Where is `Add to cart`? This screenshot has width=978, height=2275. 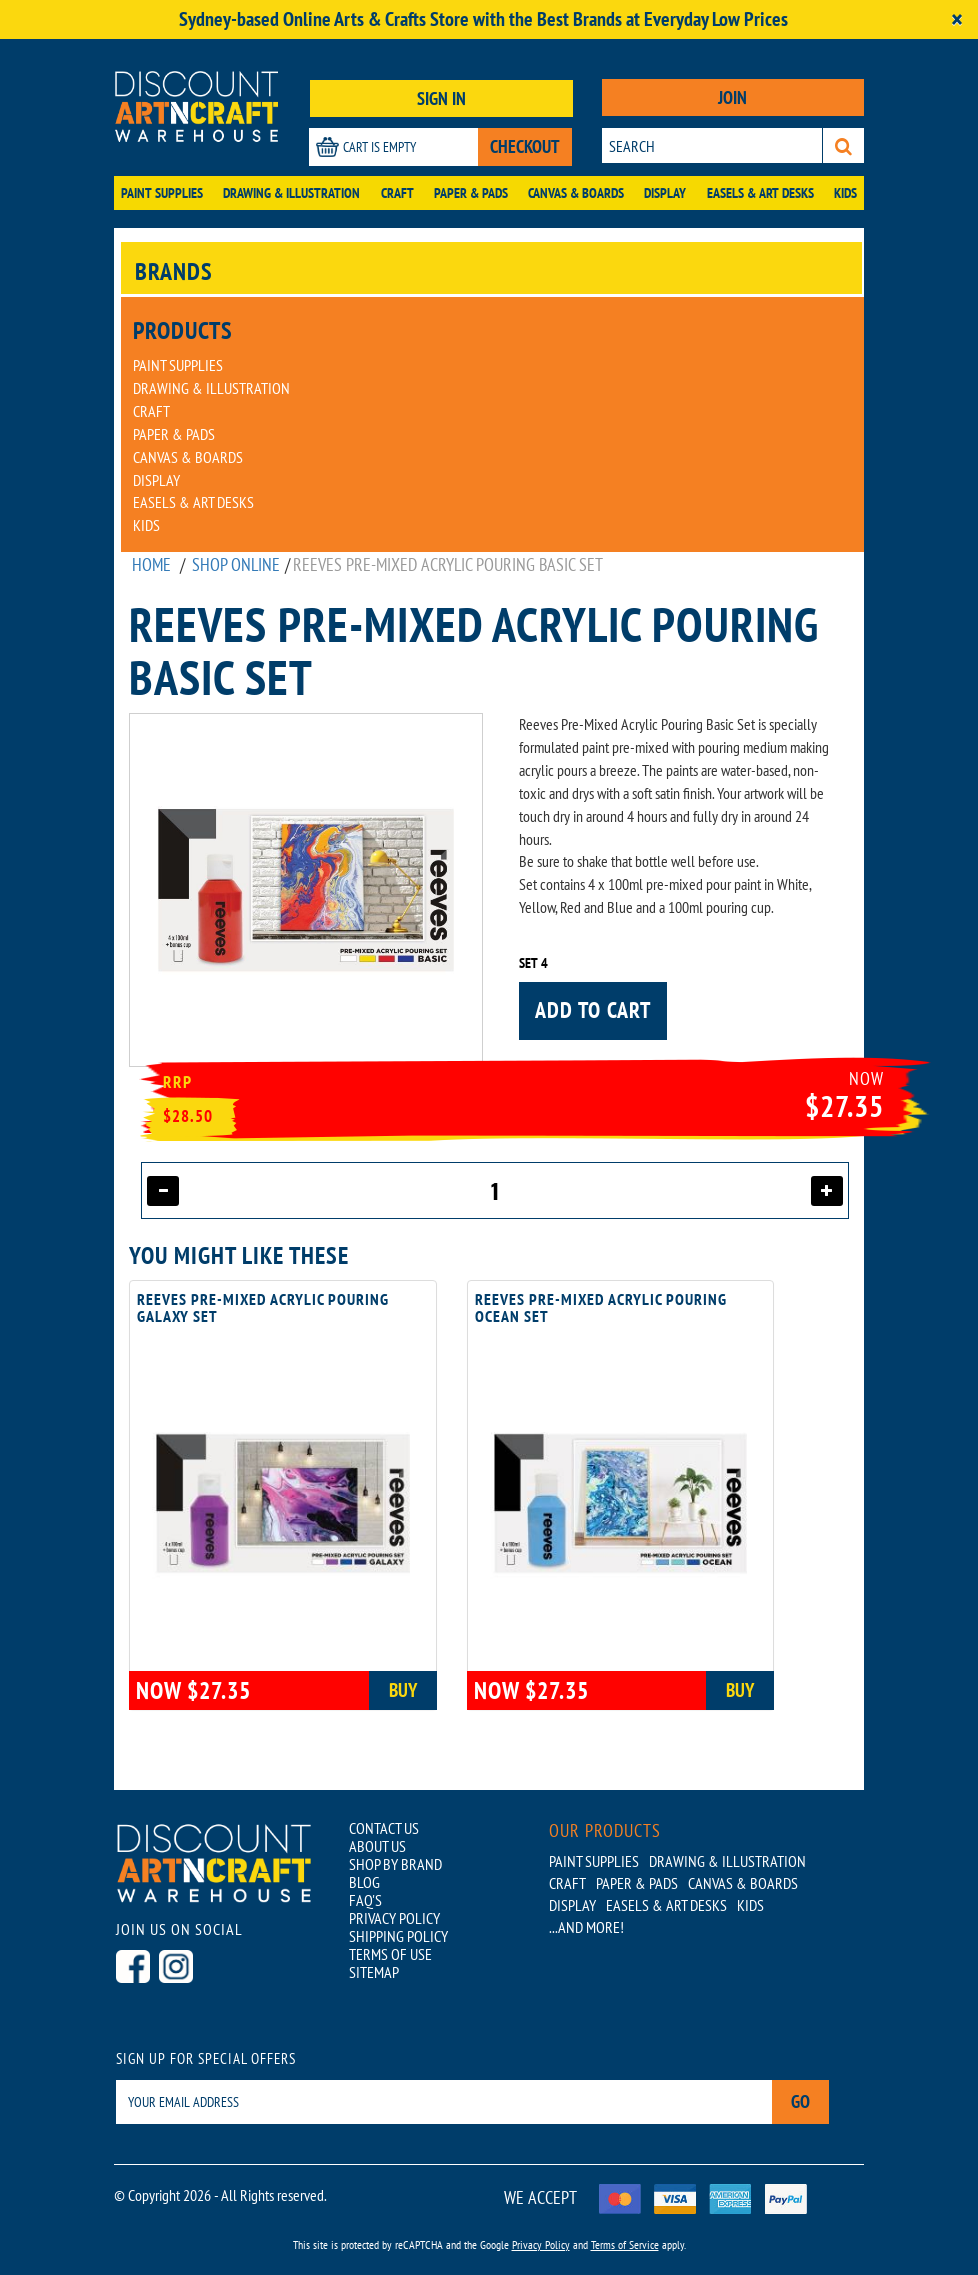 Add to cart is located at coordinates (593, 1010).